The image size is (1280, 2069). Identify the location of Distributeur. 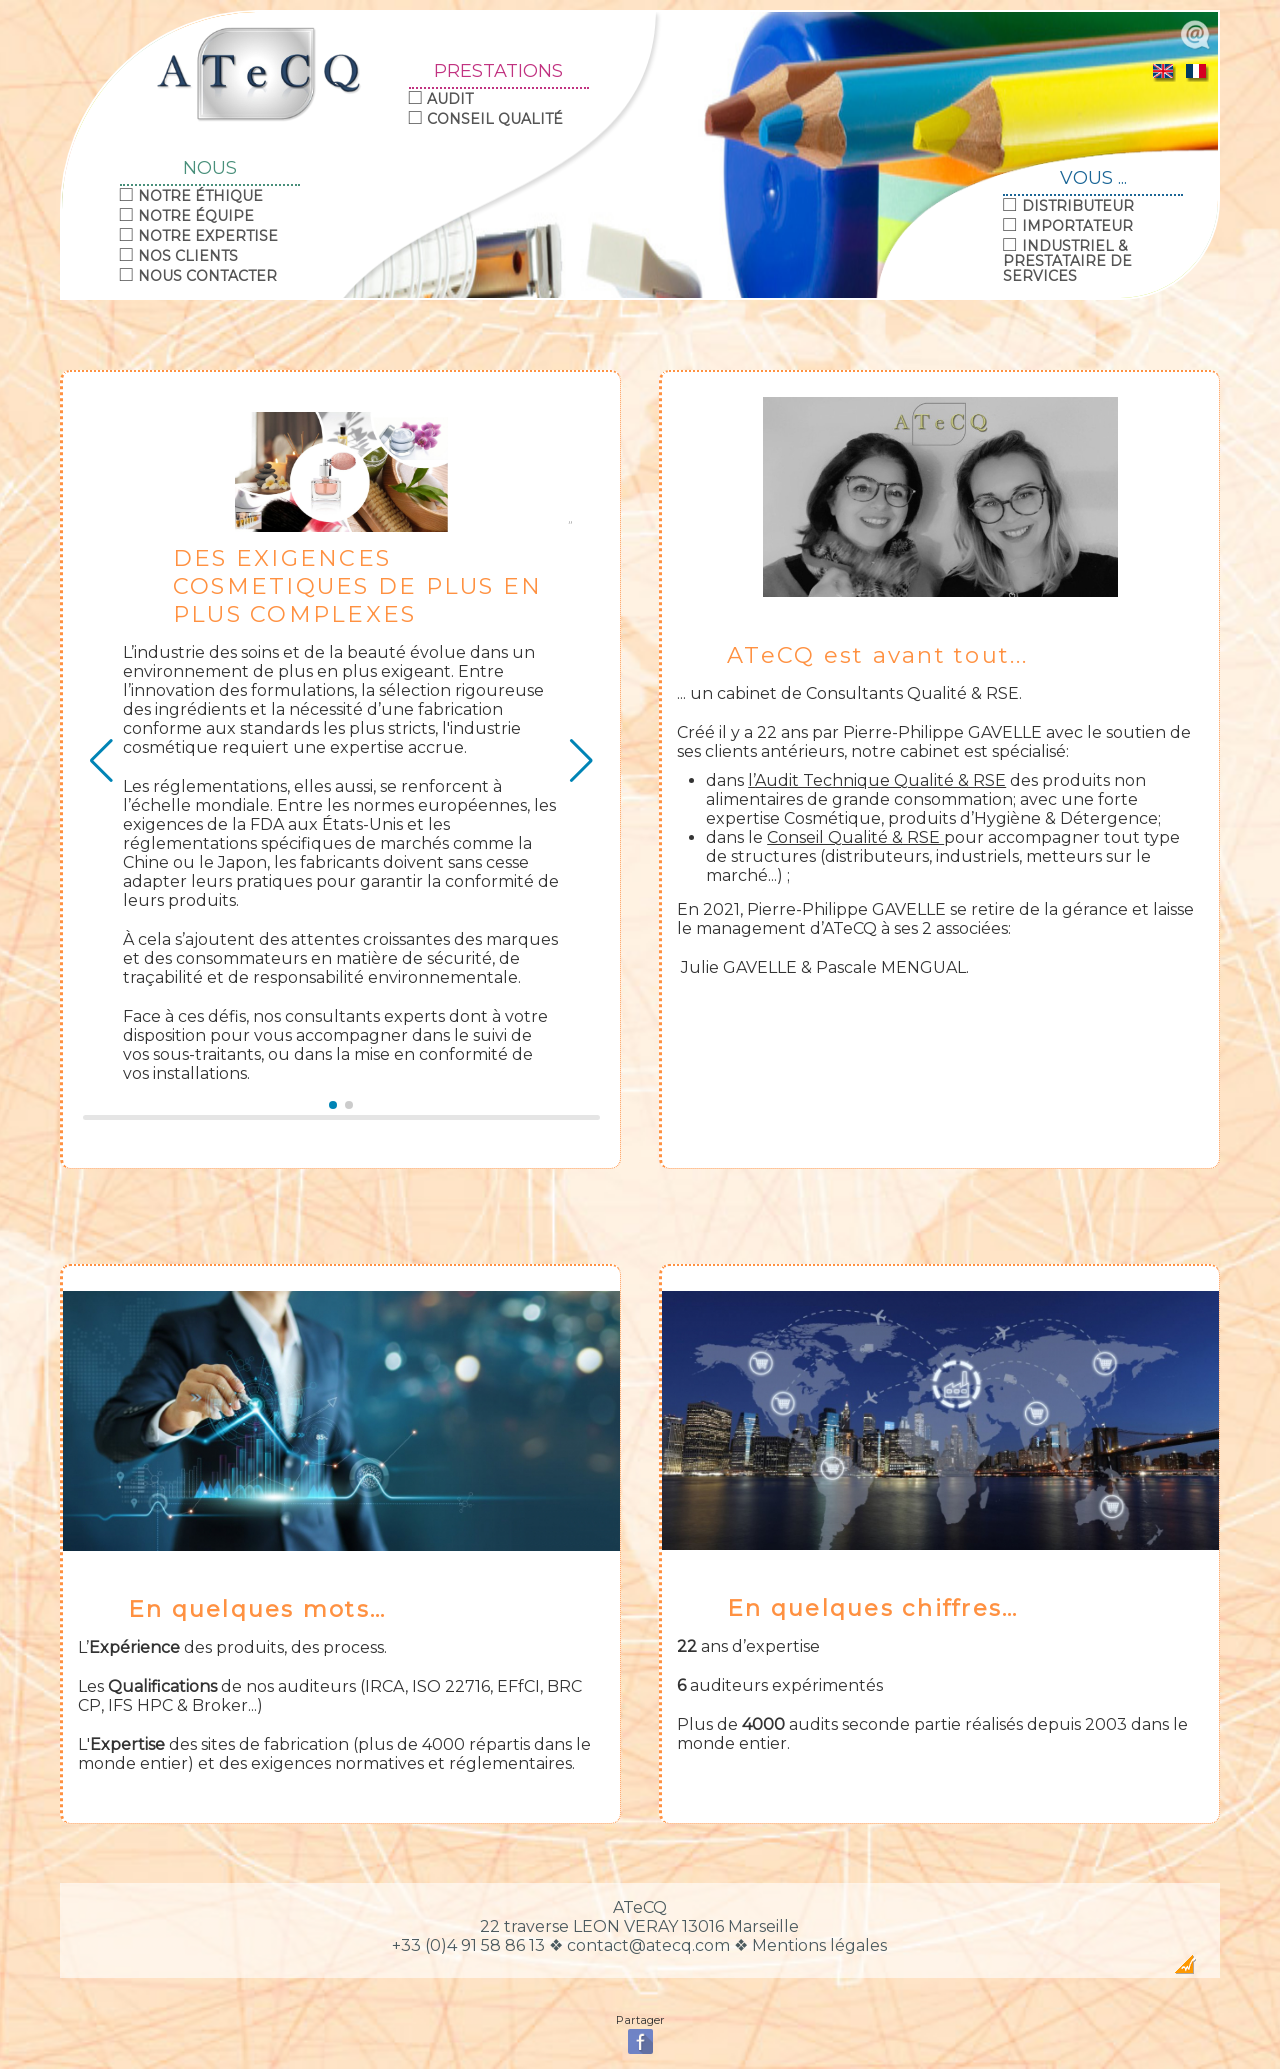
(1078, 206).